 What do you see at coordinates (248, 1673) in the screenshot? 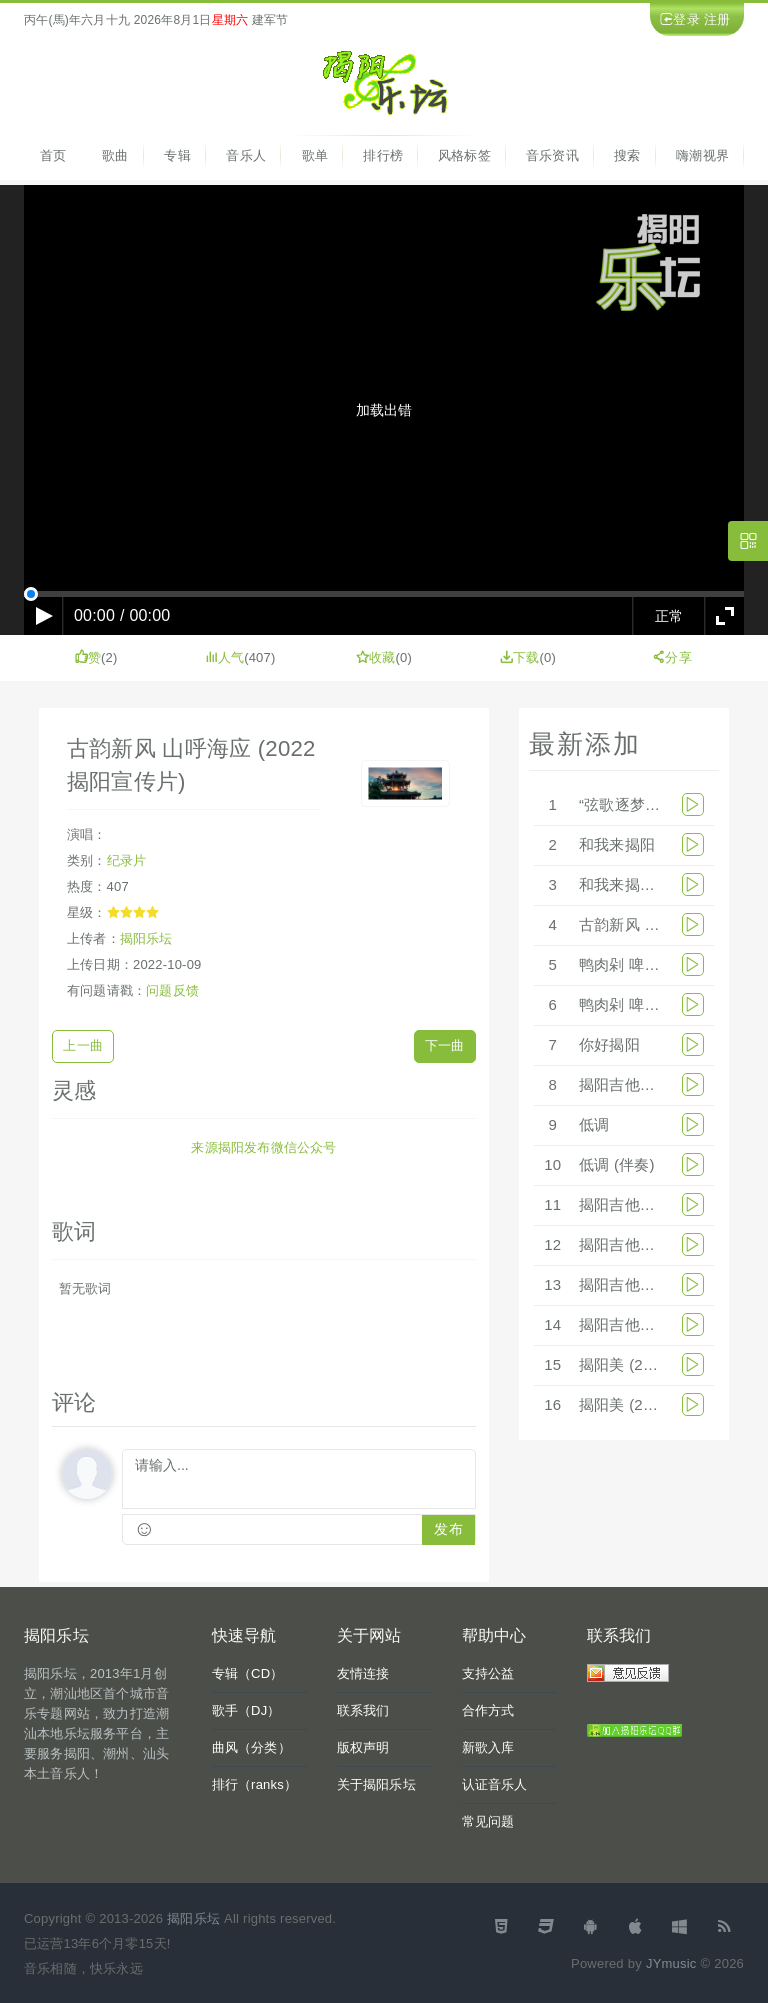
I see `专辑（CD）` at bounding box center [248, 1673].